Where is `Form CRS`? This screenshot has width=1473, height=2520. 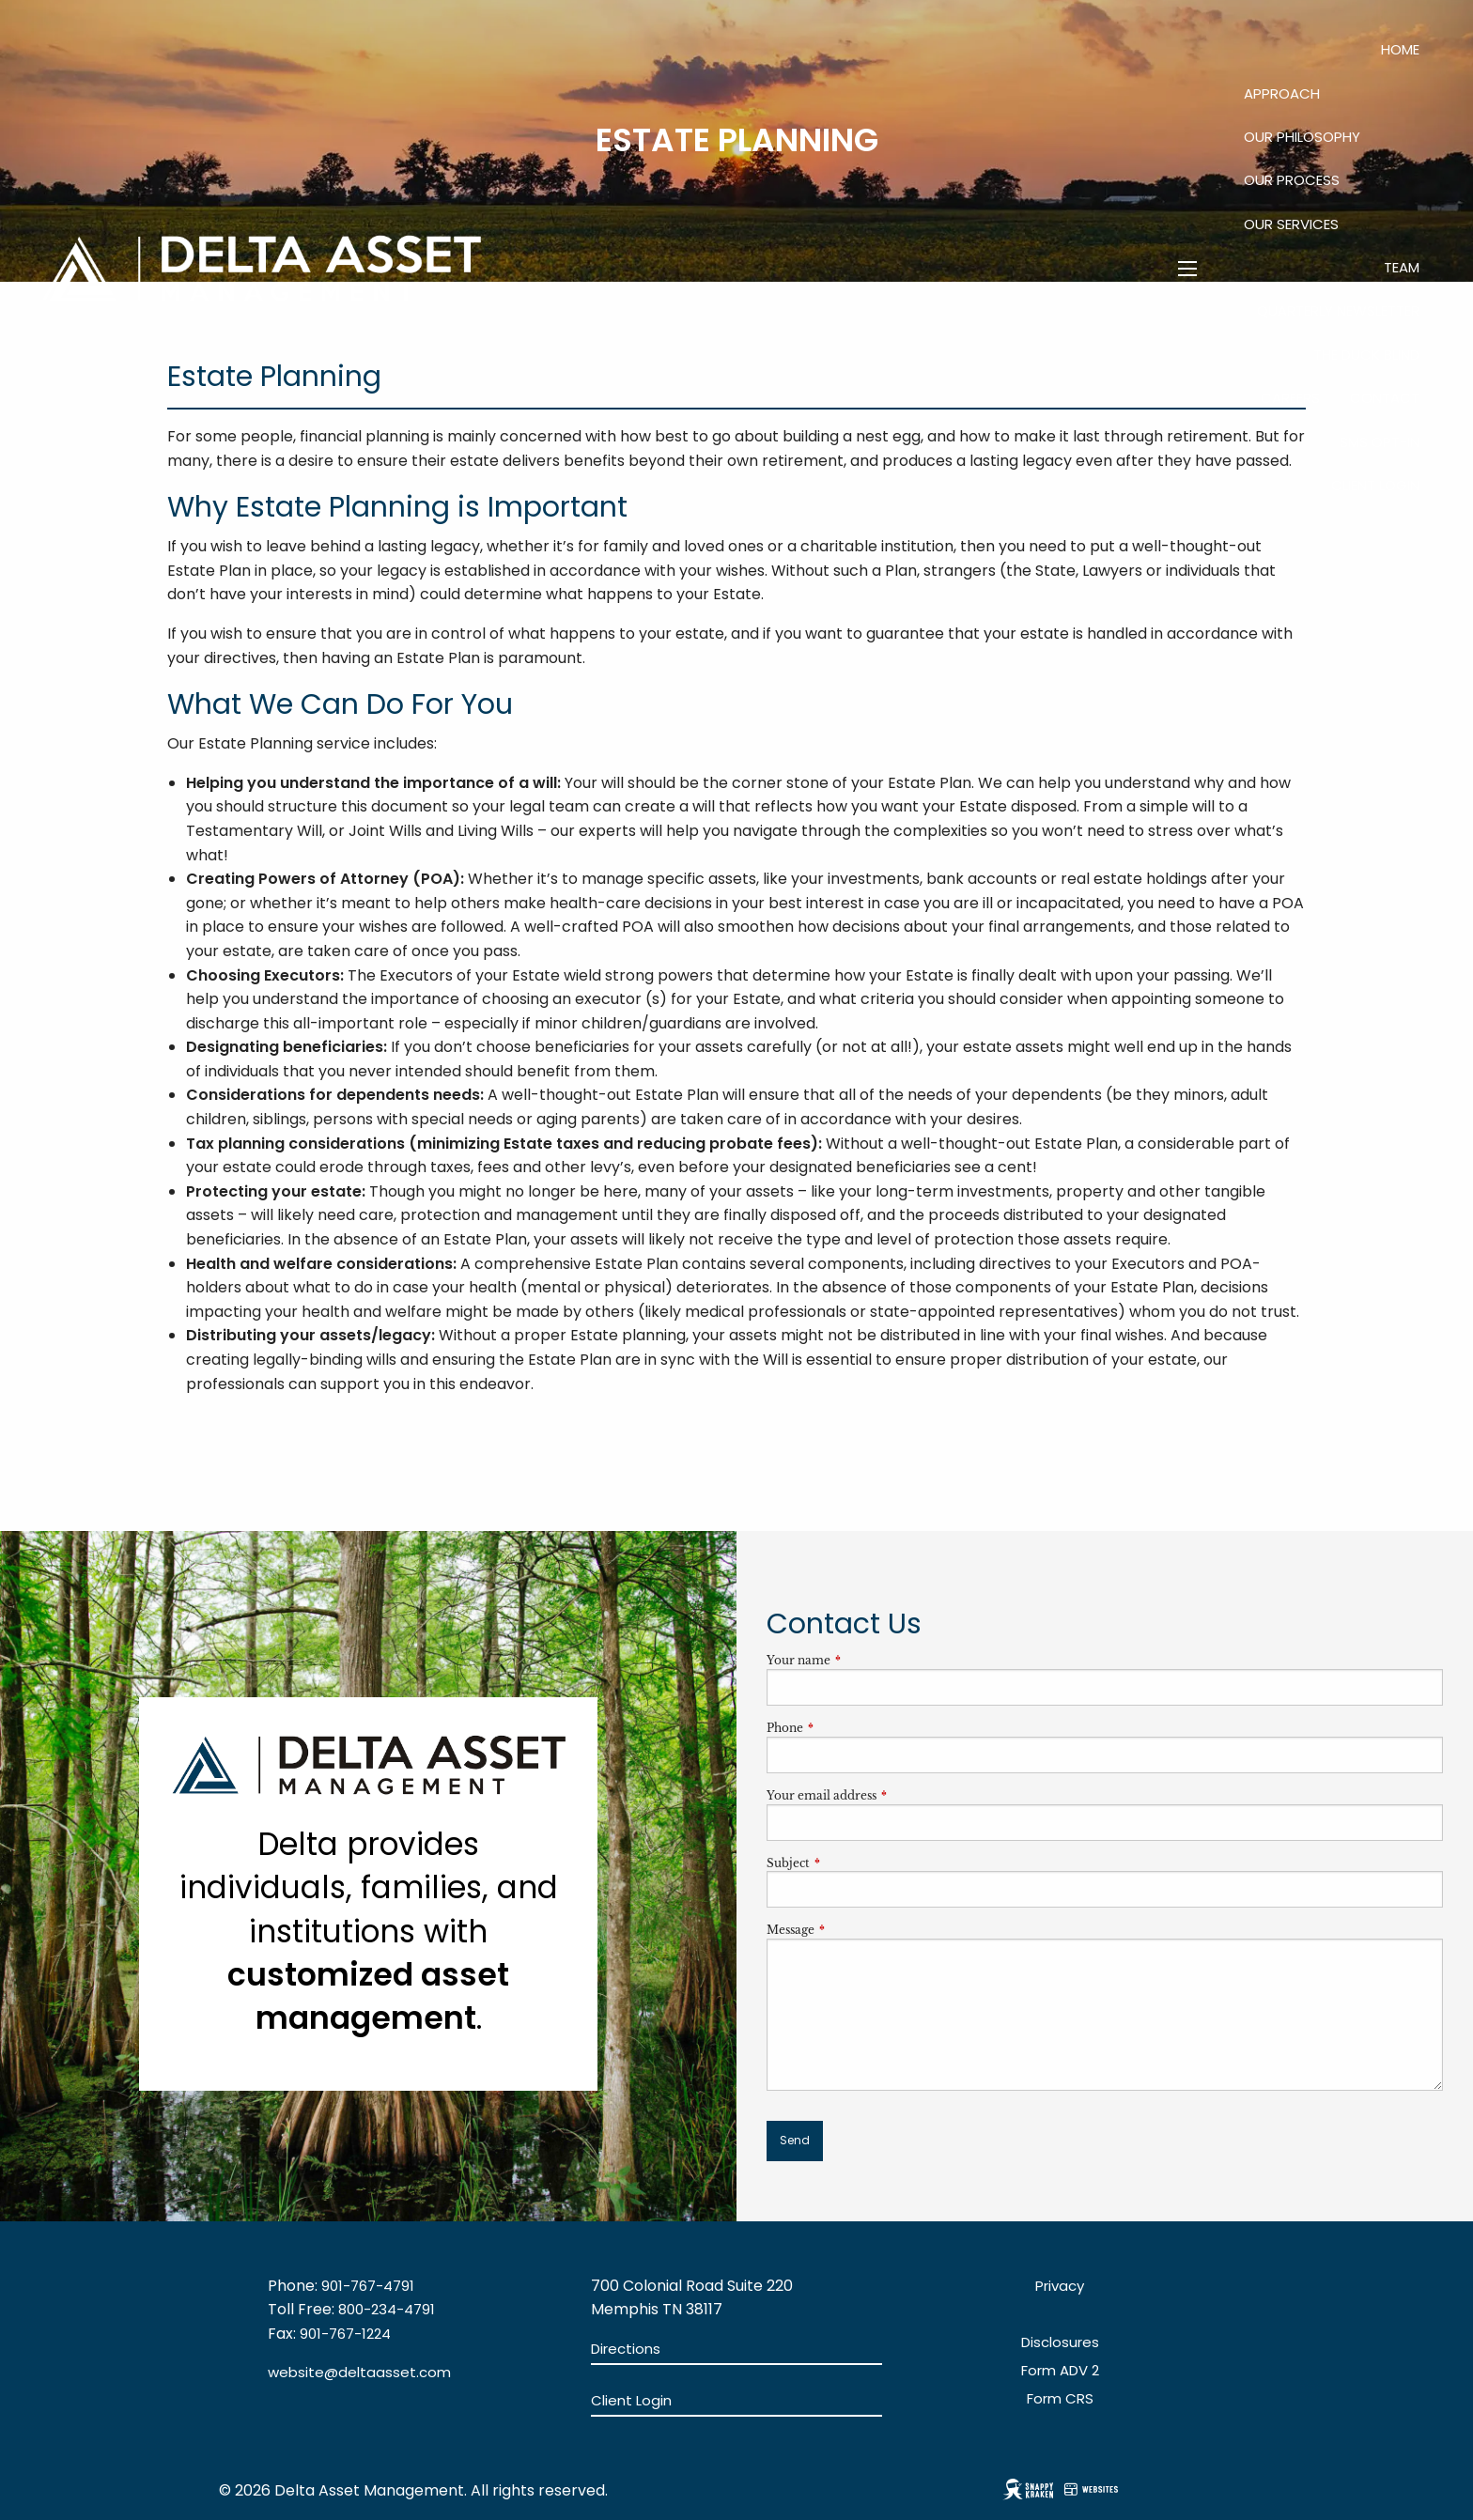
Form CRS is located at coordinates (1060, 2398).